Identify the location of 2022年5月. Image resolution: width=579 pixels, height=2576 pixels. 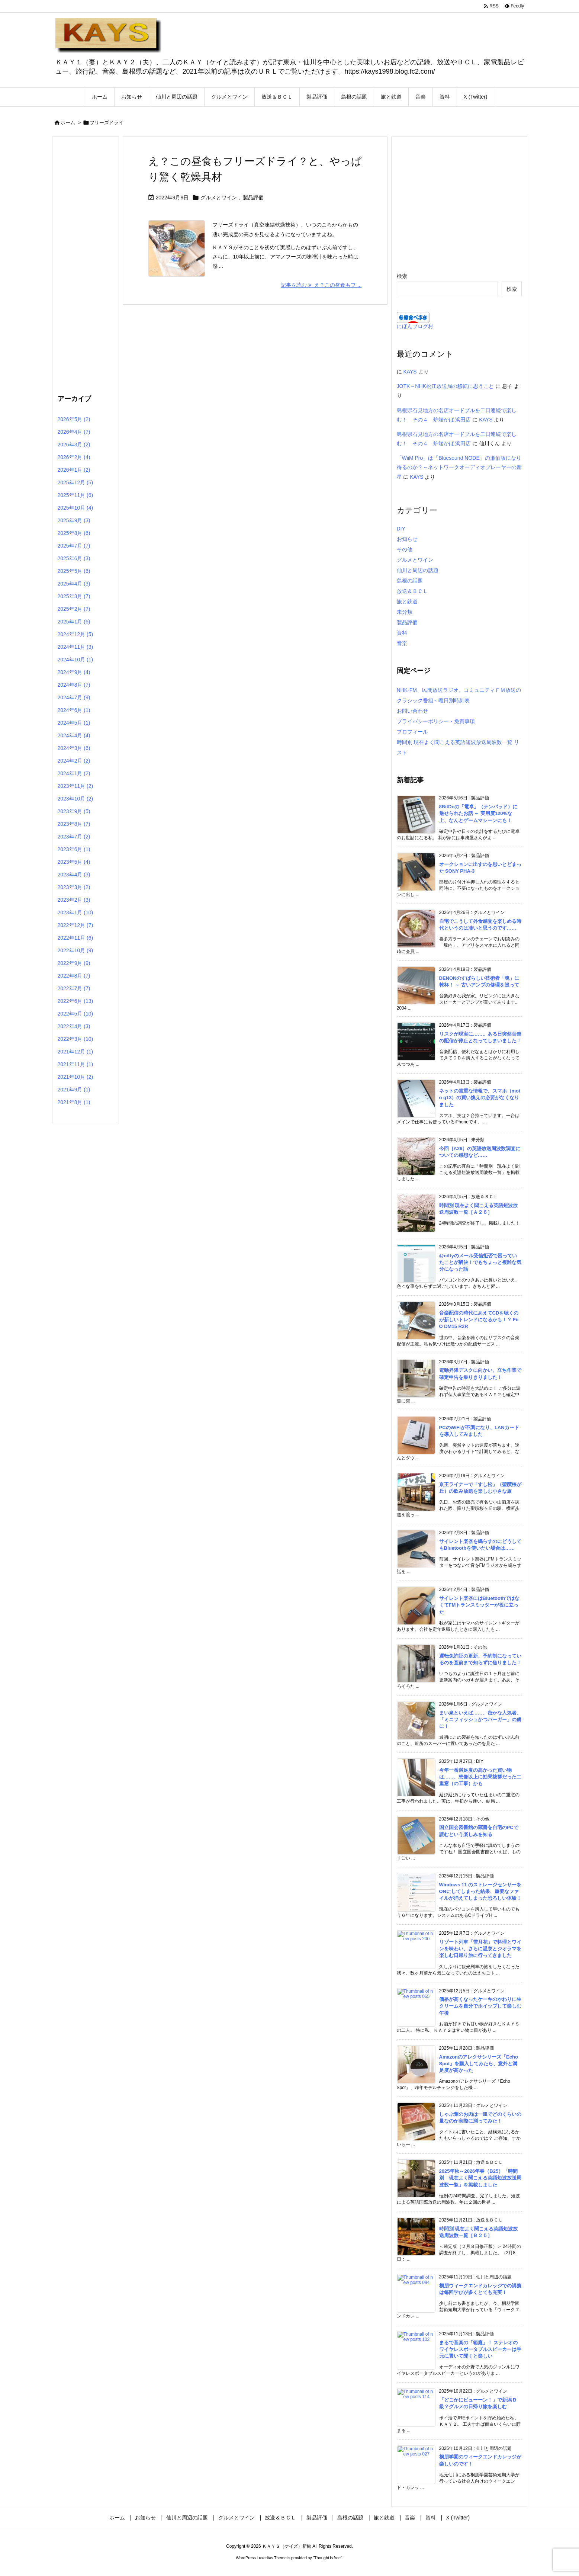
(75, 1014).